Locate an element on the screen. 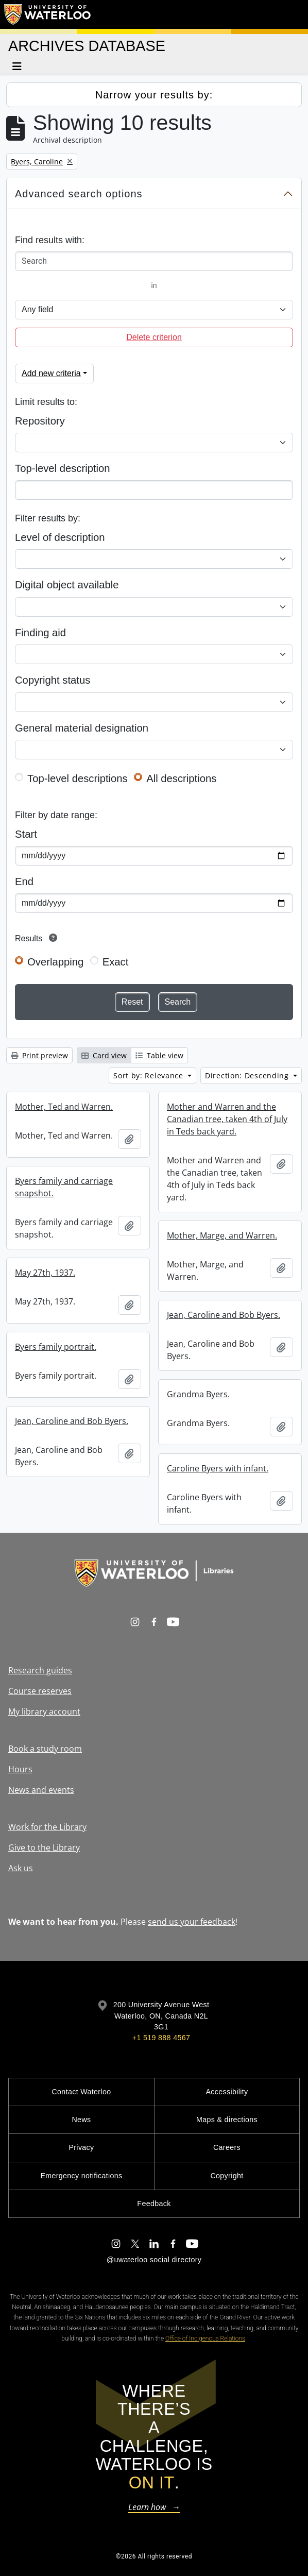 This screenshot has height=2576, width=308. +1 519 888 4567 is located at coordinates (161, 2037).